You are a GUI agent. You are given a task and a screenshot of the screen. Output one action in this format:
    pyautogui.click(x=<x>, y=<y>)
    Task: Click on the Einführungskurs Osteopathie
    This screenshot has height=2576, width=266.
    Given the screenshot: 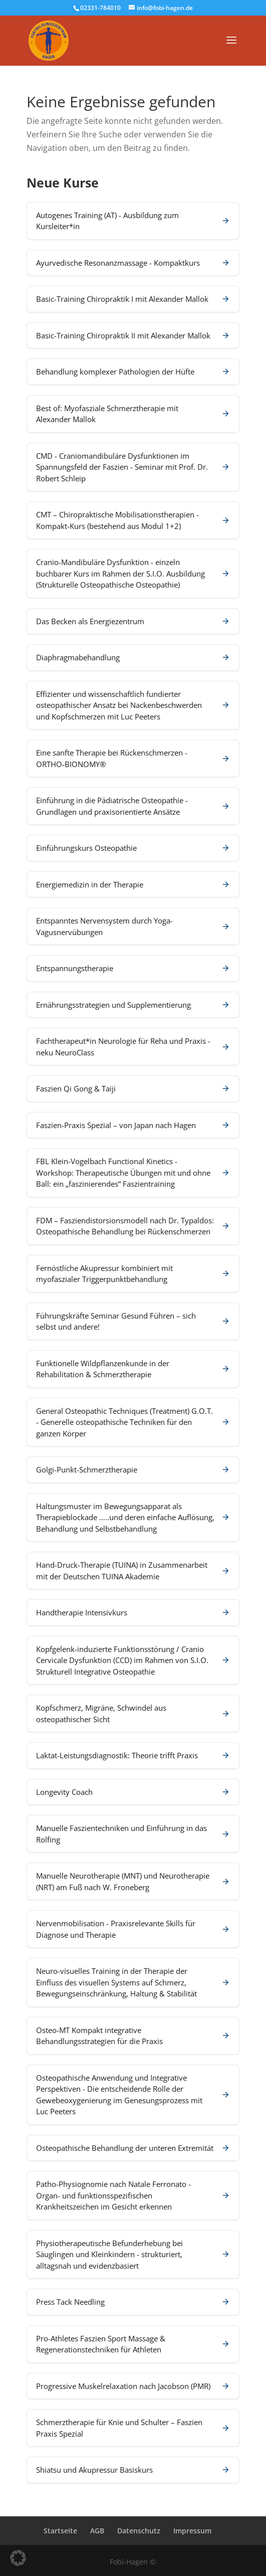 What is the action you would take?
    pyautogui.click(x=86, y=848)
    